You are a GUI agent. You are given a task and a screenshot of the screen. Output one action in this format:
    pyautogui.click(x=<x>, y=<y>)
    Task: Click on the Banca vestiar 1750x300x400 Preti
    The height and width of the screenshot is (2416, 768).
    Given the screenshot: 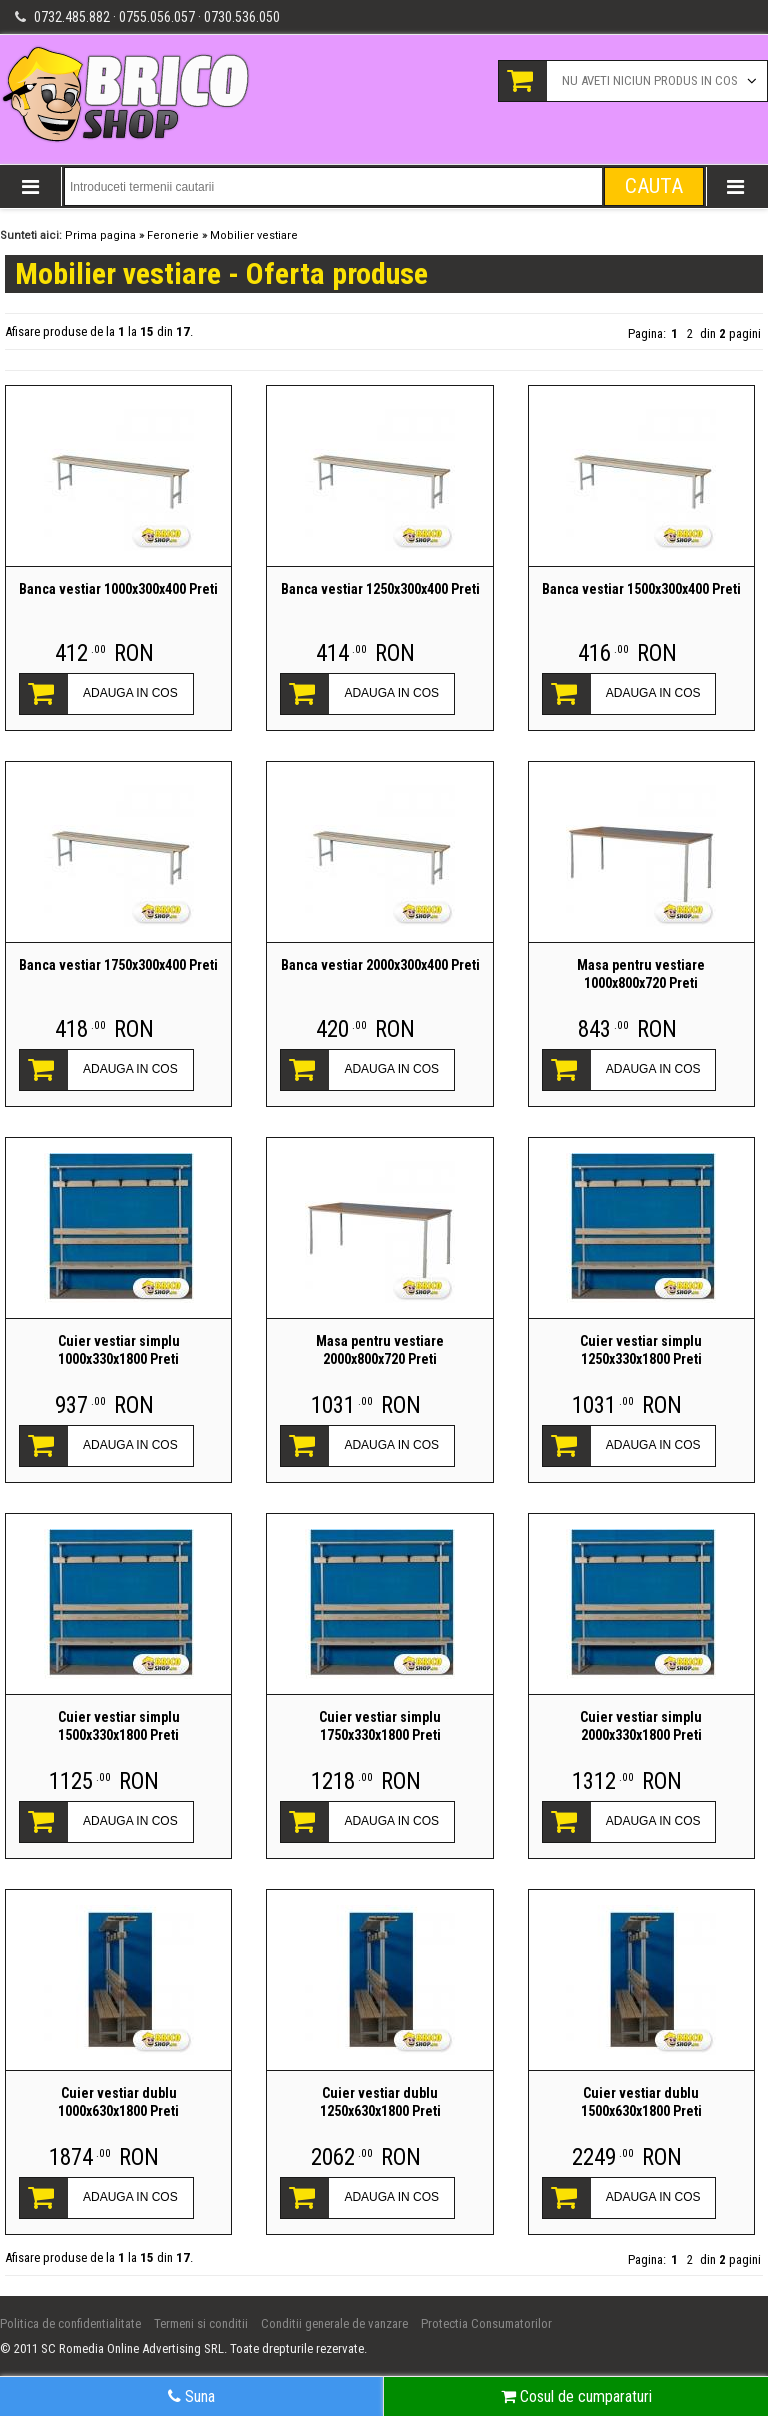 What is the action you would take?
    pyautogui.click(x=118, y=965)
    